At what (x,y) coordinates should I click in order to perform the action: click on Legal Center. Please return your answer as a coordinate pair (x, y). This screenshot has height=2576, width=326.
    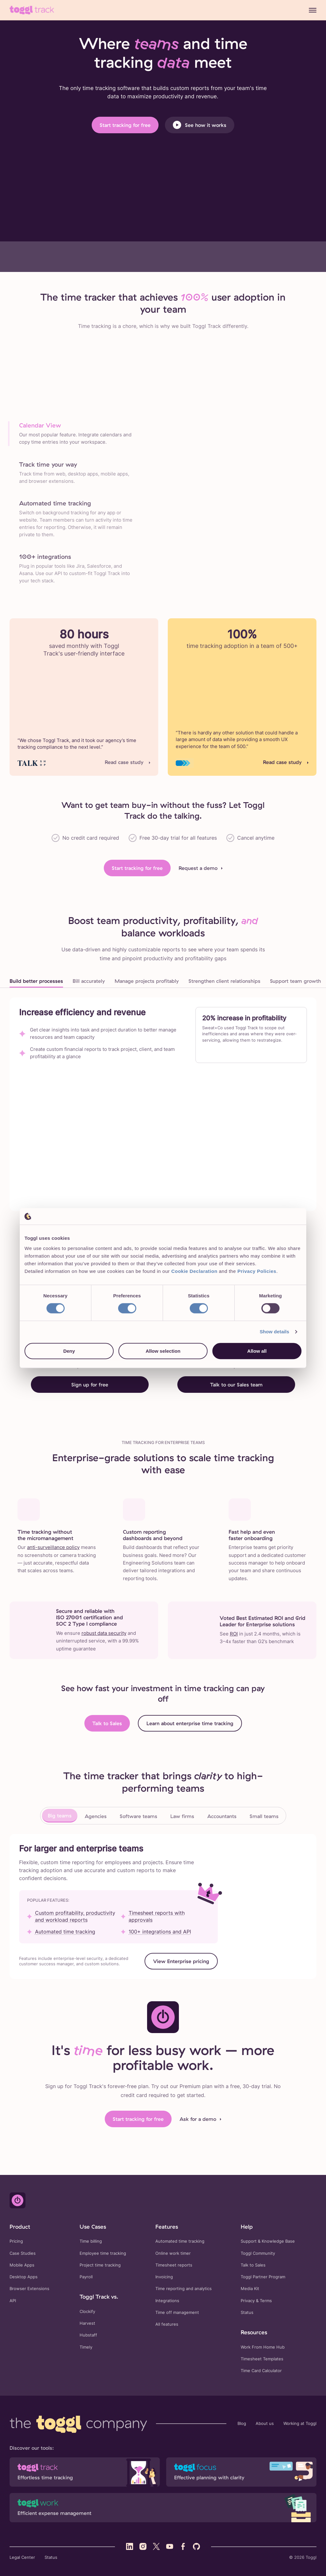
    Looking at the image, I should click on (22, 2557).